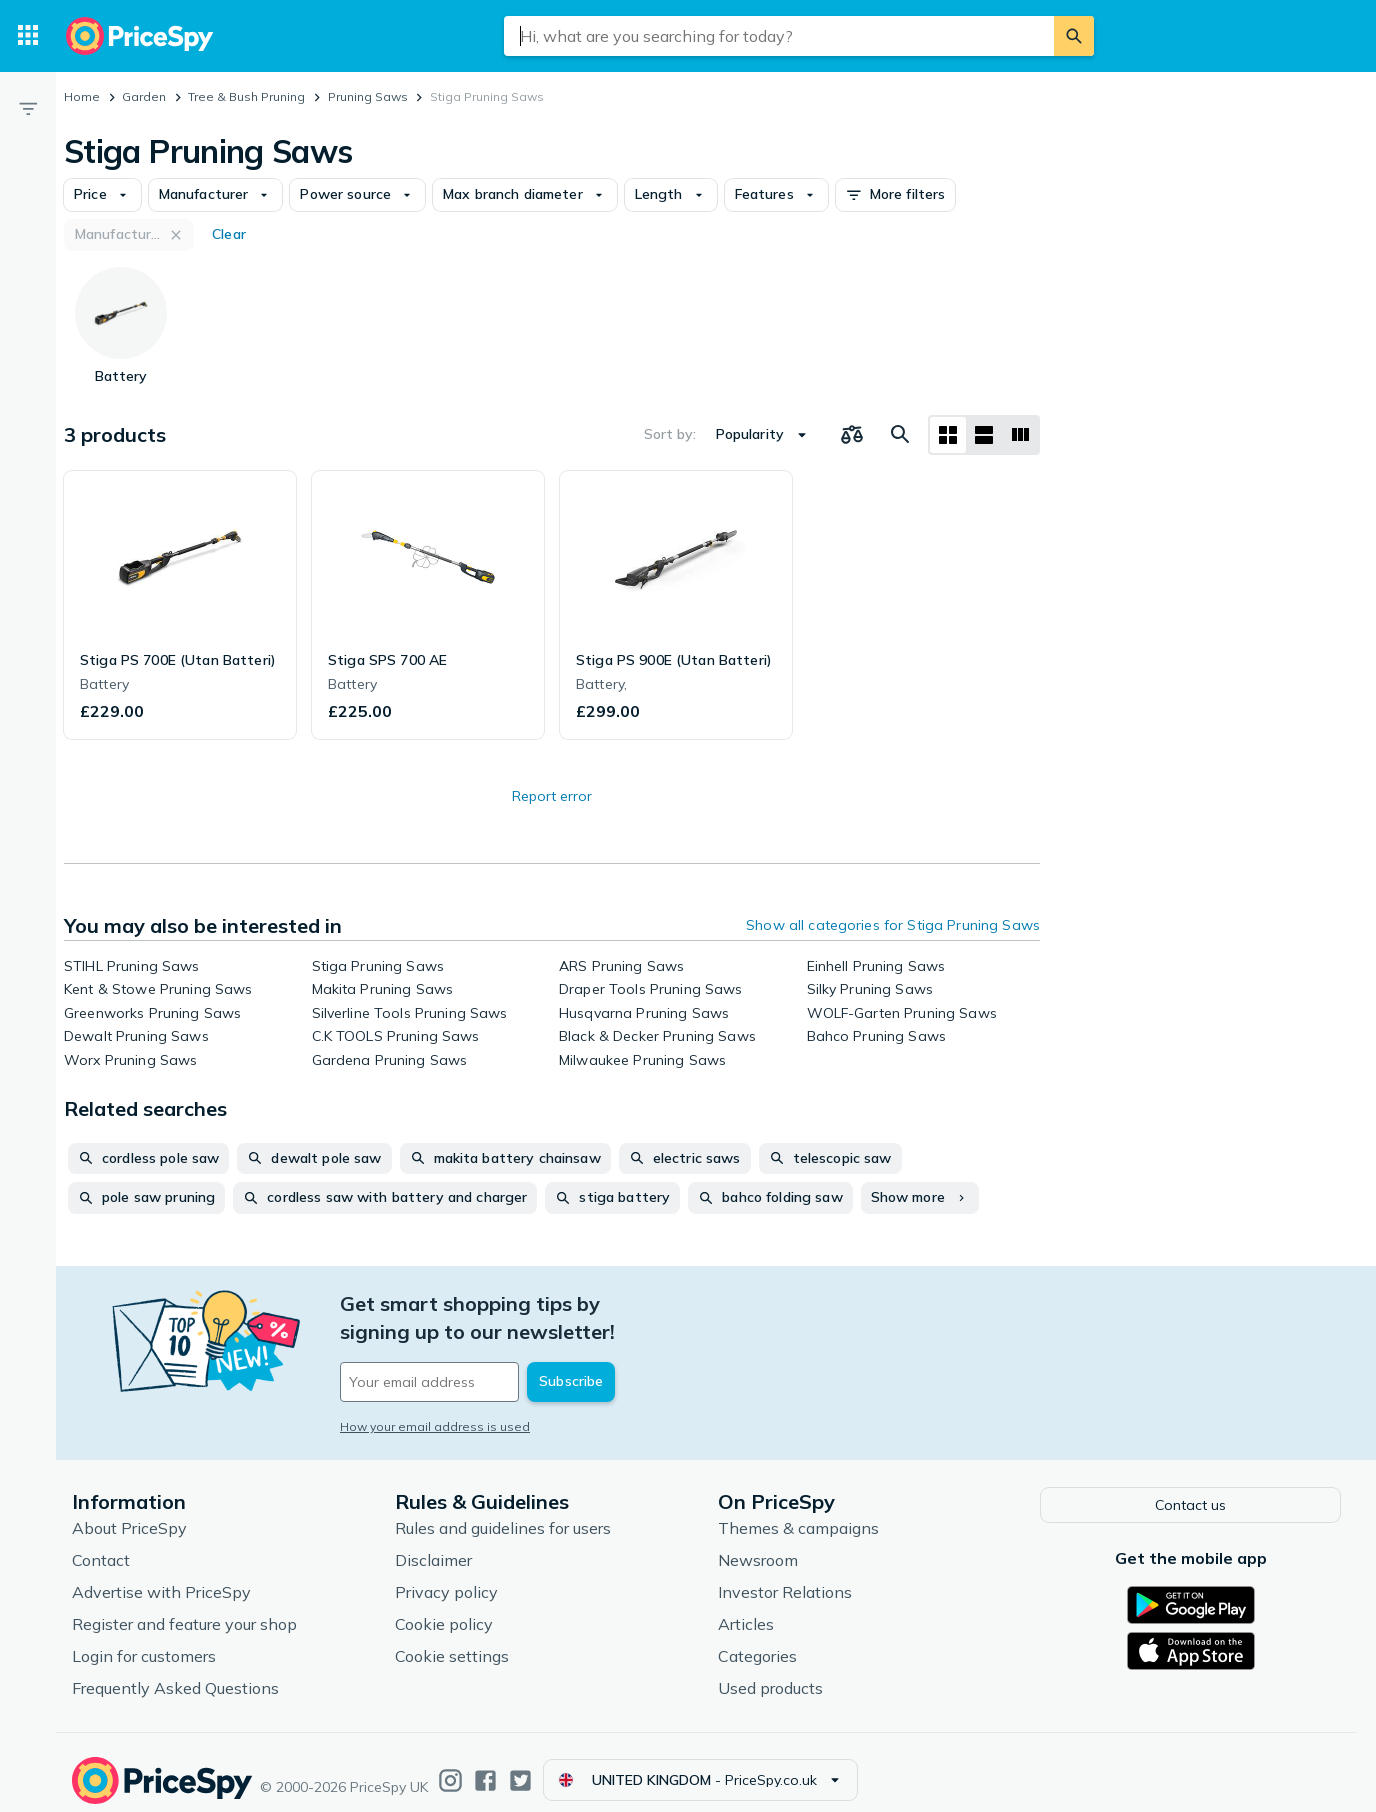 This screenshot has width=1376, height=1812. I want to click on Articles, so click(746, 1608).